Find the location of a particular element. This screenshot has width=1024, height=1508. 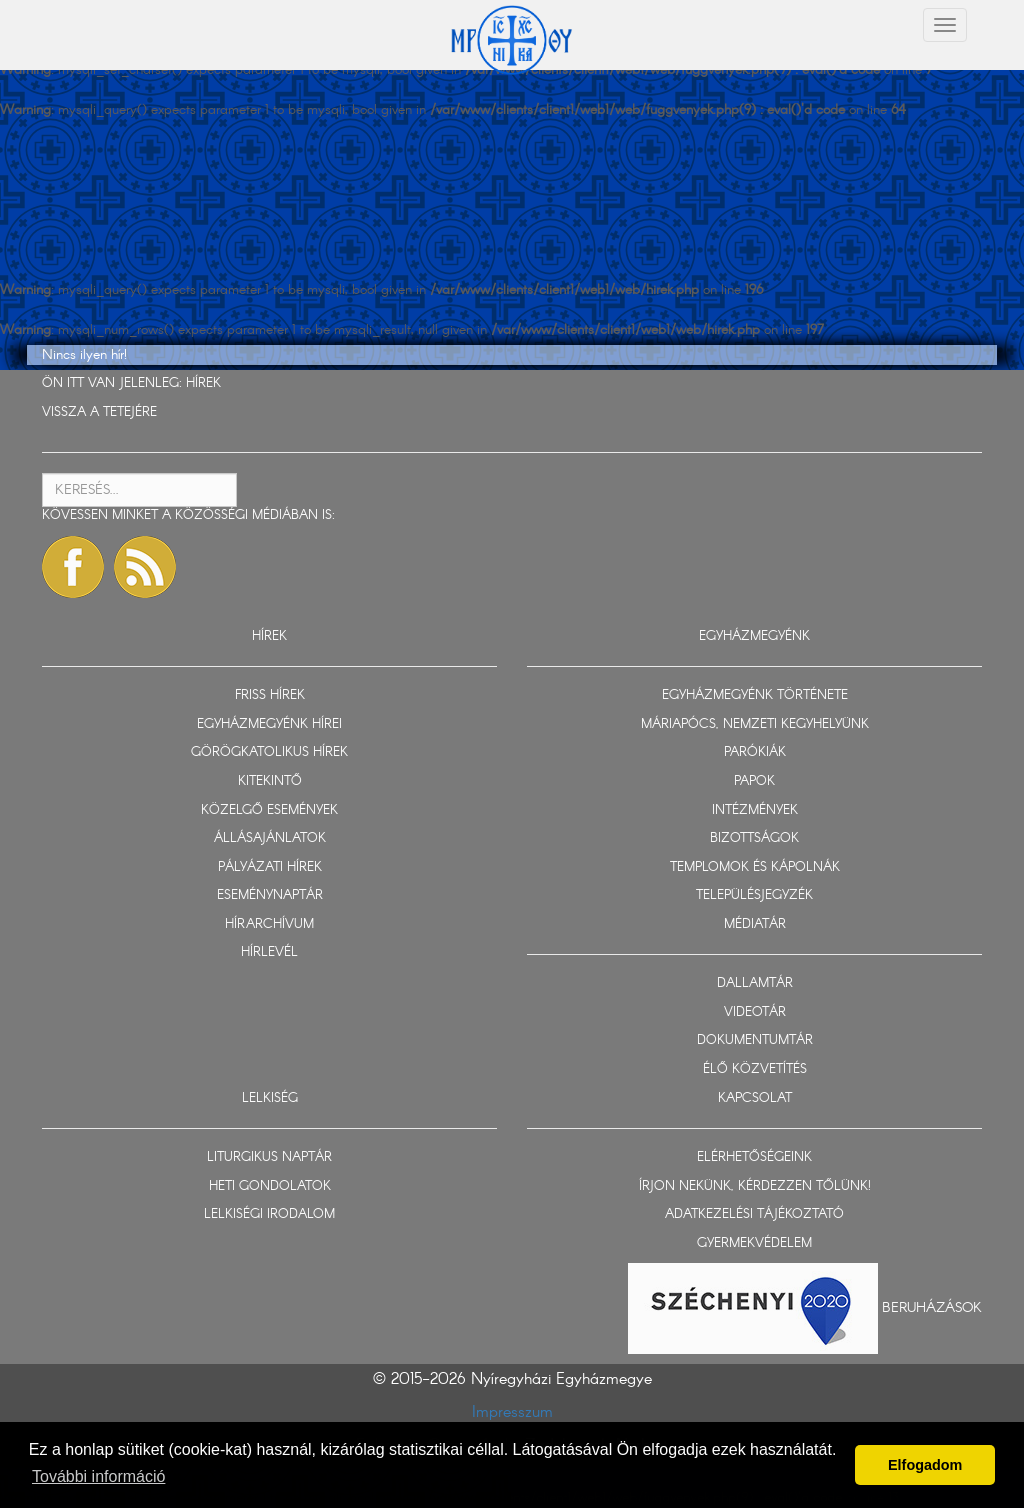

VIDEOTÁR is located at coordinates (755, 1012).